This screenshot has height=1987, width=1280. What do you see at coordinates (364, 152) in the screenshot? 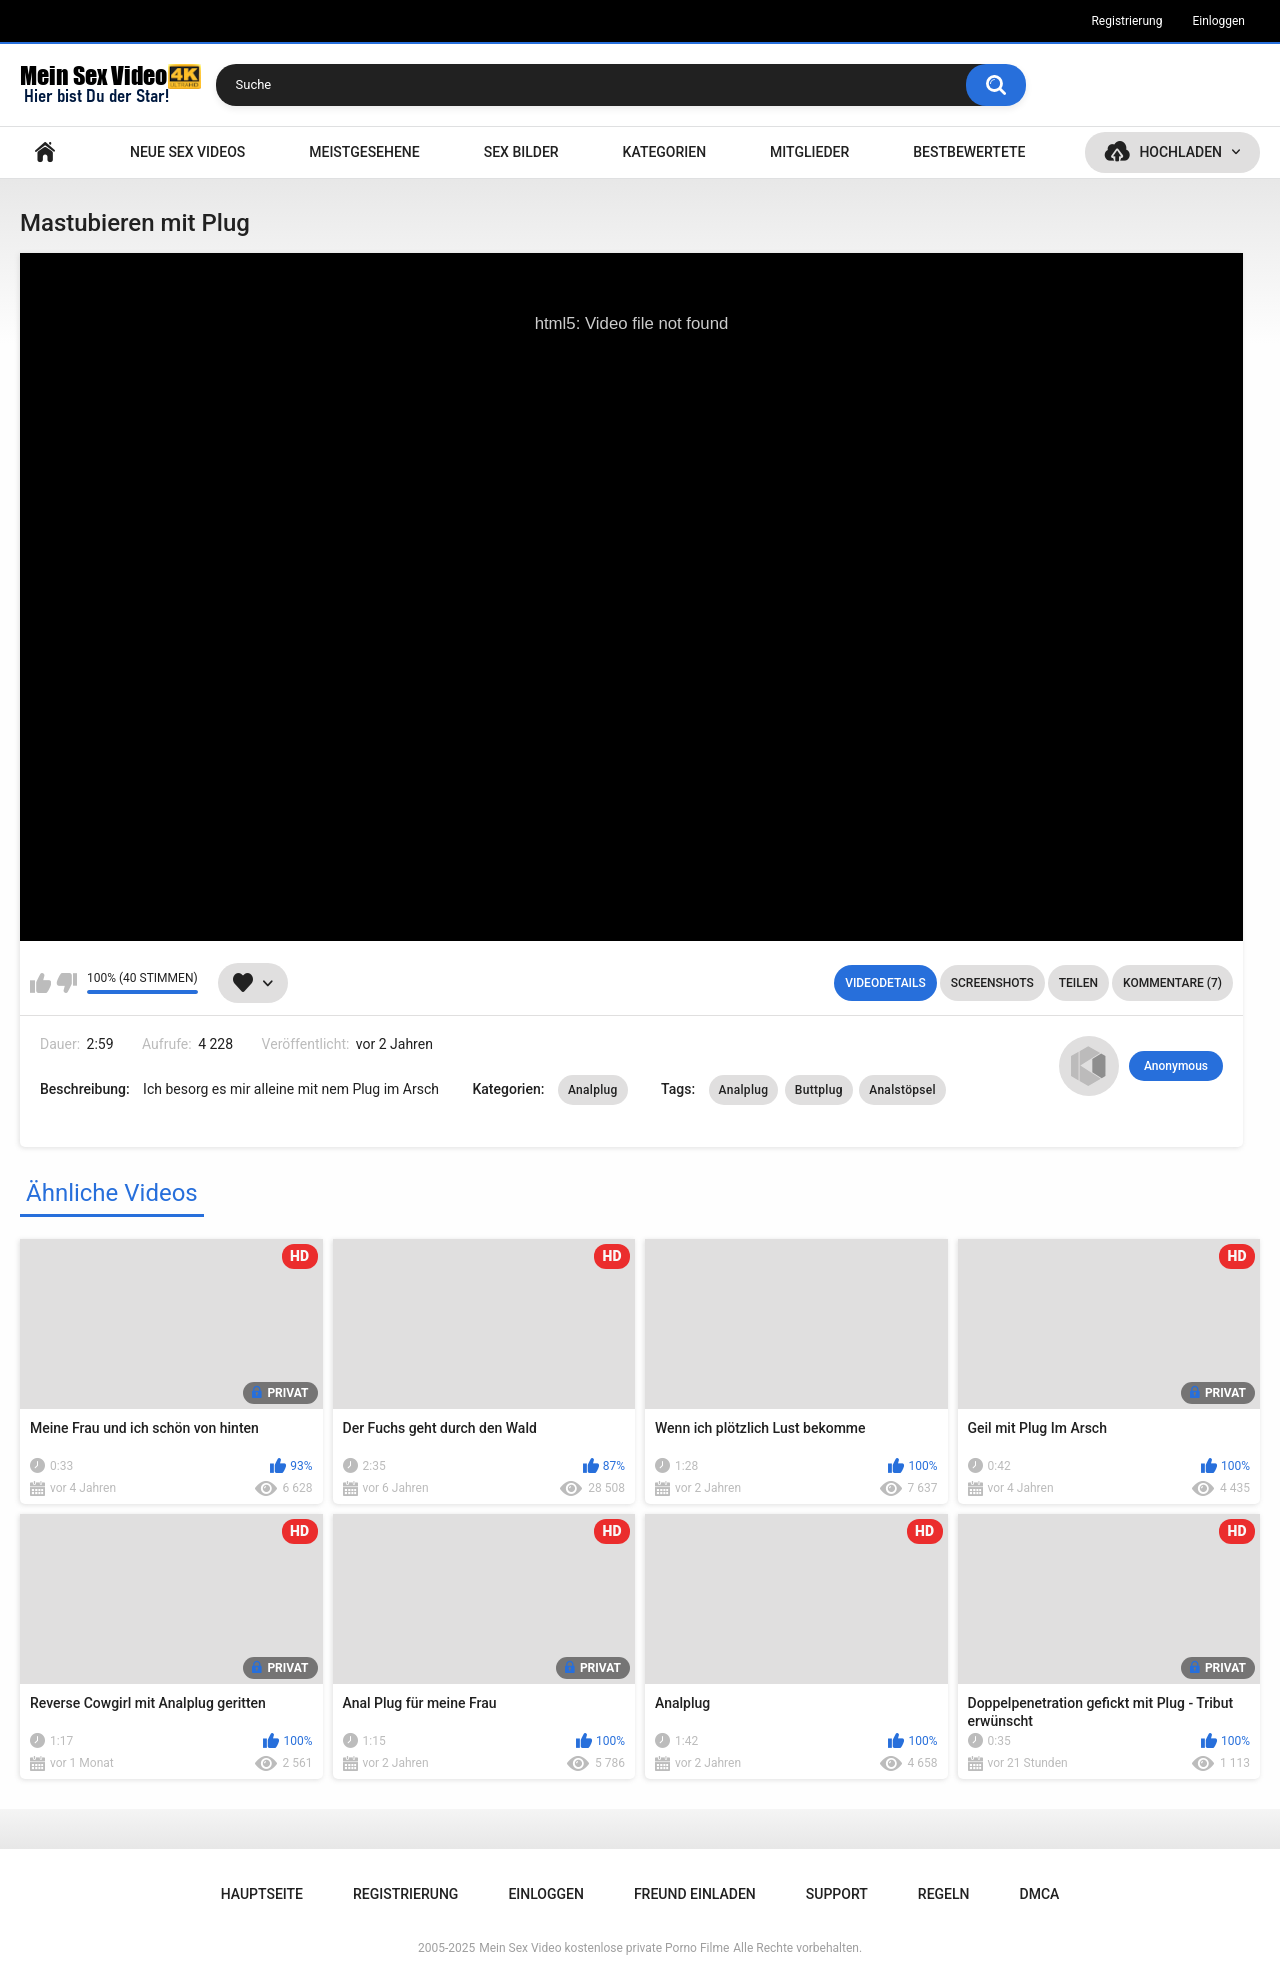
I see `Meistgesehene` at bounding box center [364, 152].